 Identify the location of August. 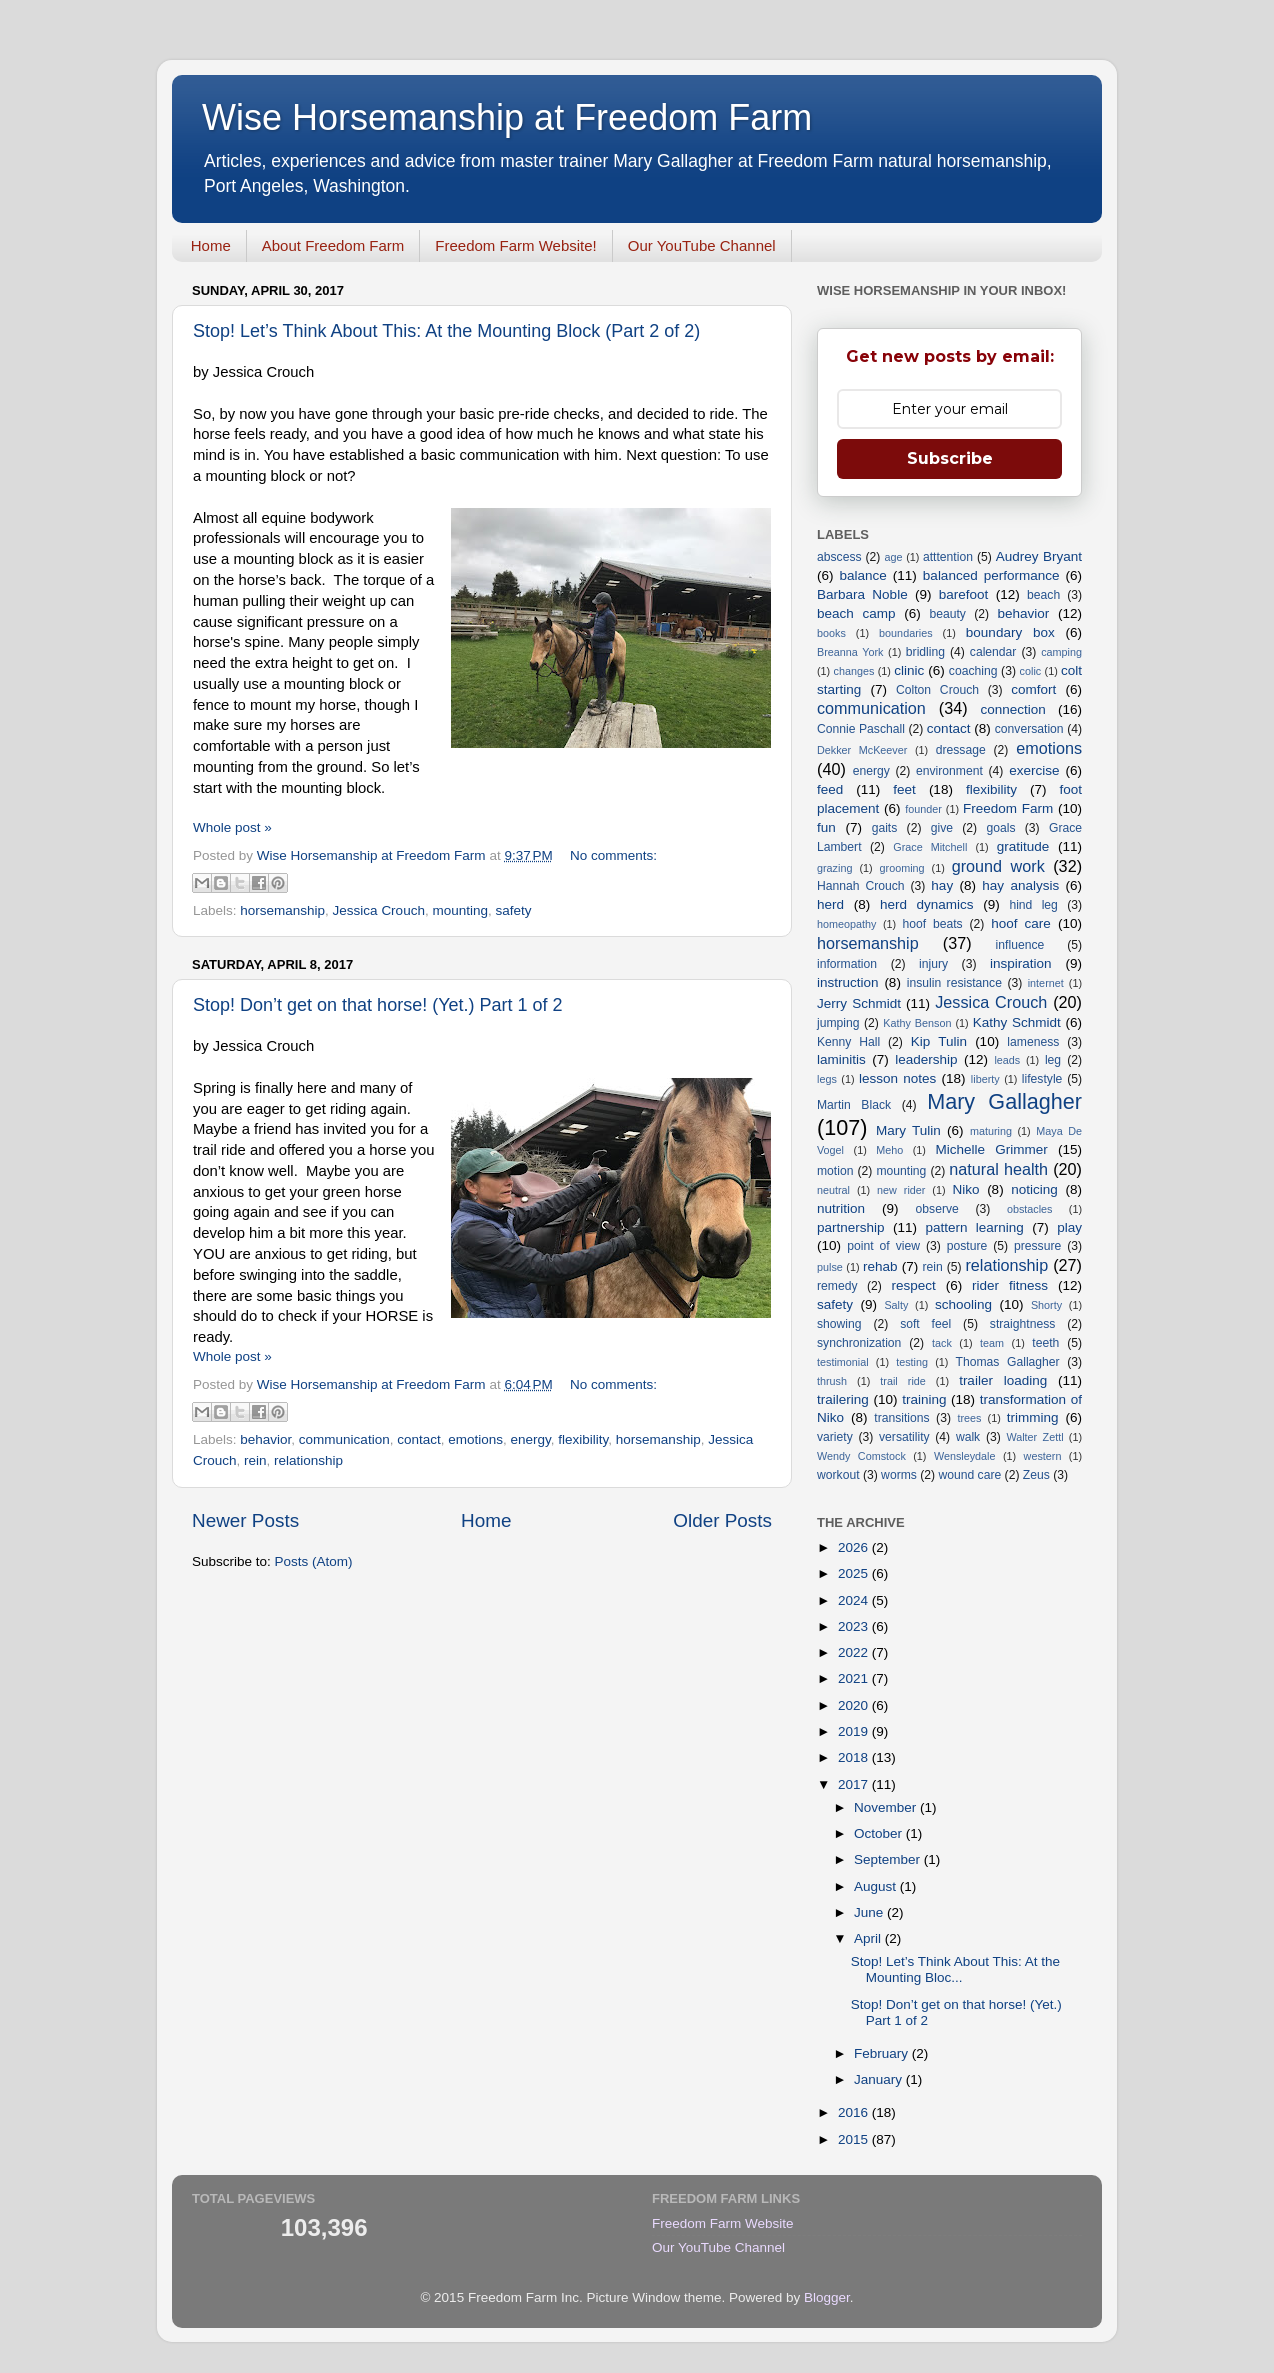
(877, 1886).